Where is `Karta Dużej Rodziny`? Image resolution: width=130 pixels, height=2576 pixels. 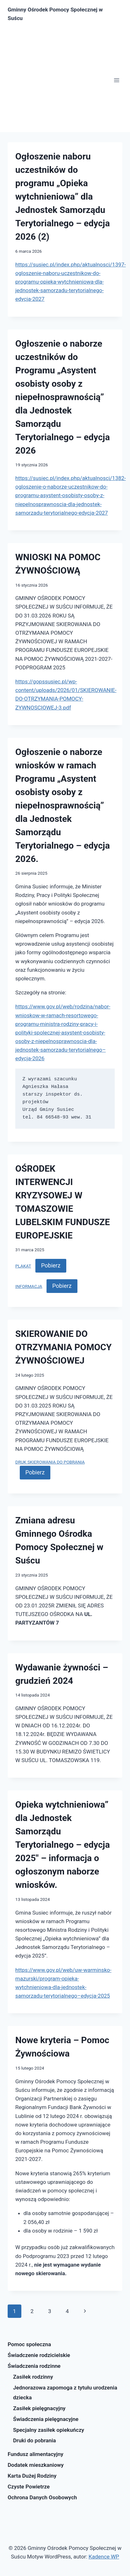 Karta Dużej Rodziny is located at coordinates (32, 2476).